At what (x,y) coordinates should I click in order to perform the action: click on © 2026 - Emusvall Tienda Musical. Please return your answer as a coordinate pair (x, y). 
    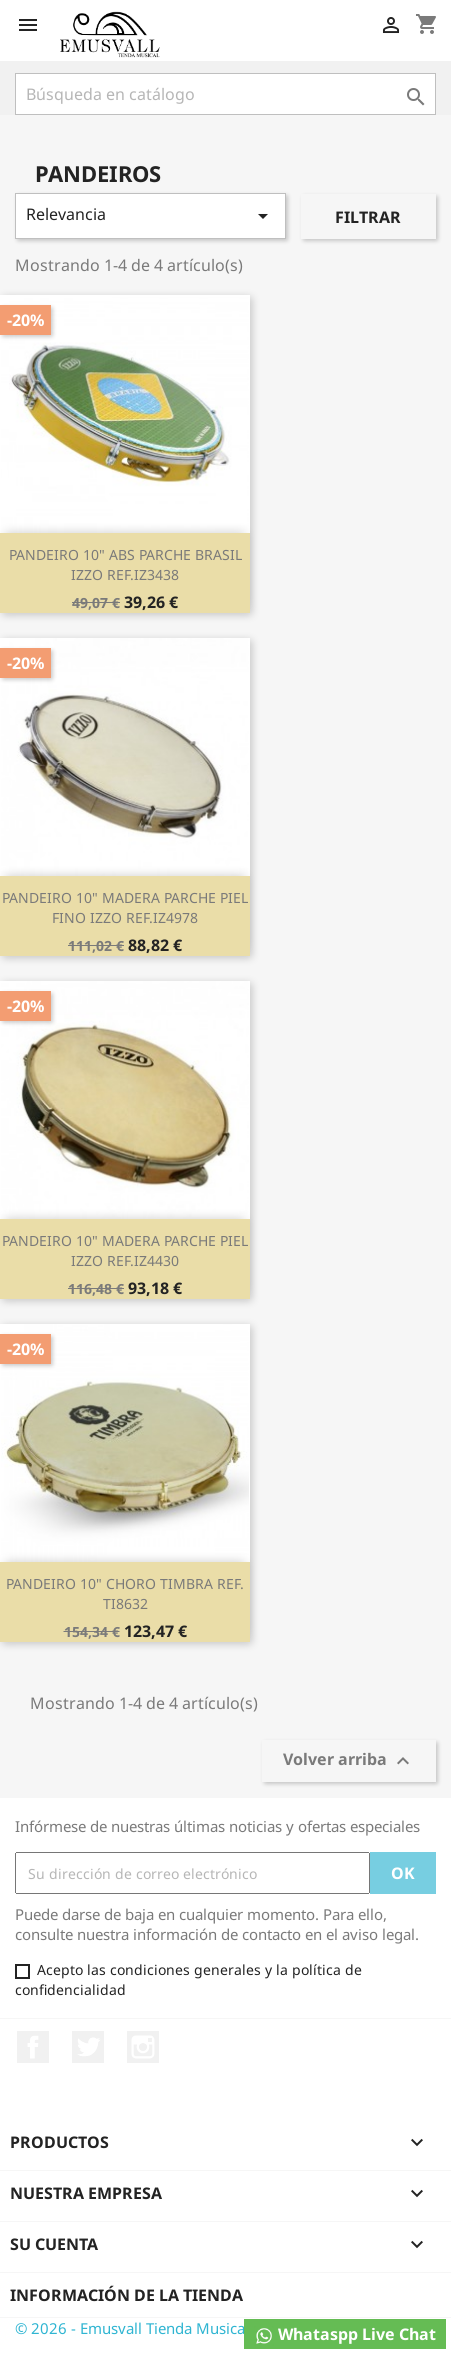
    Looking at the image, I should click on (132, 2328).